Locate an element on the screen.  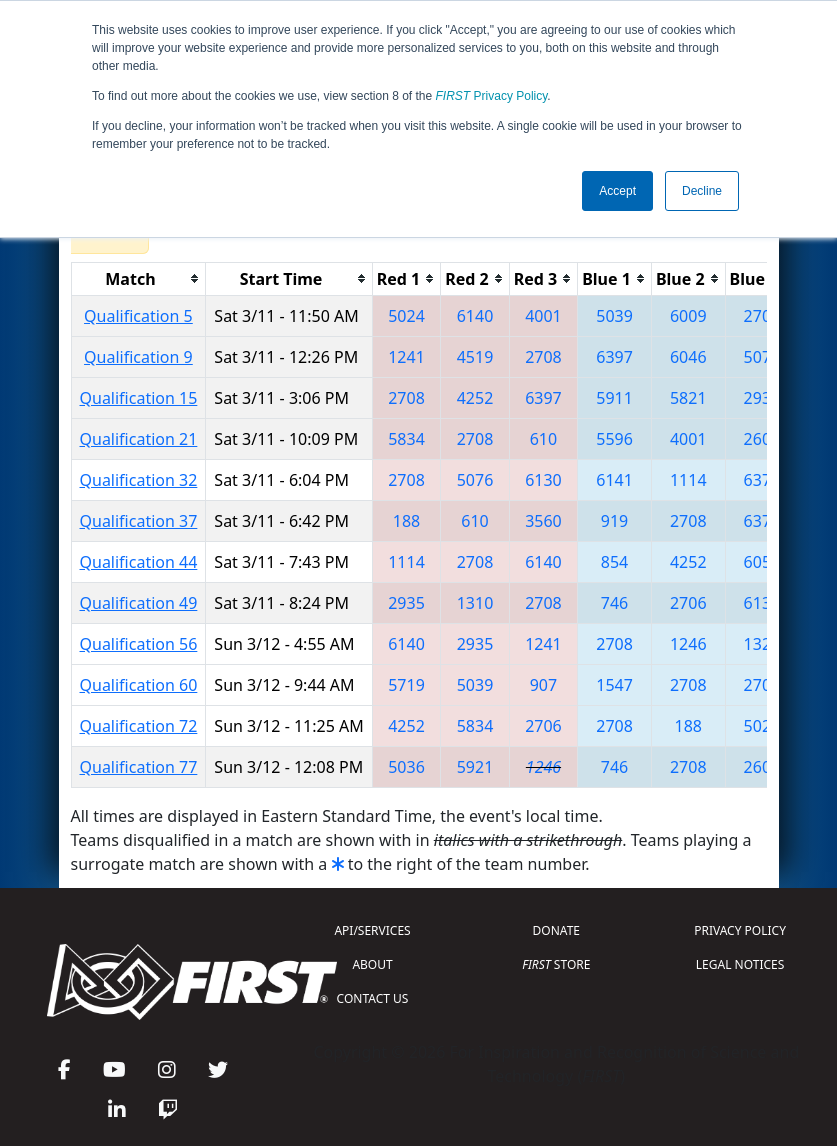
5719 is located at coordinates (406, 685).